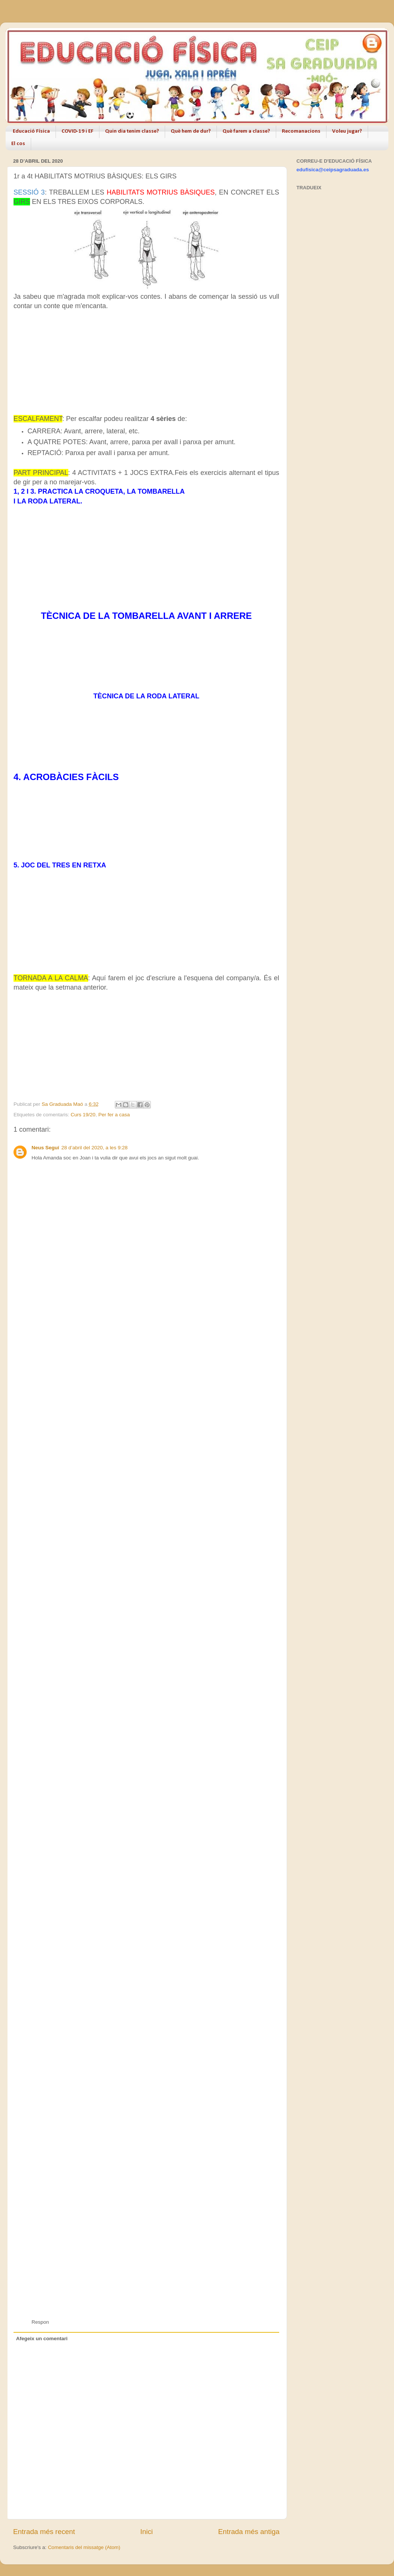 The width and height of the screenshot is (394, 2576). Describe the element at coordinates (77, 131) in the screenshot. I see `COVID-19 i EF` at that location.